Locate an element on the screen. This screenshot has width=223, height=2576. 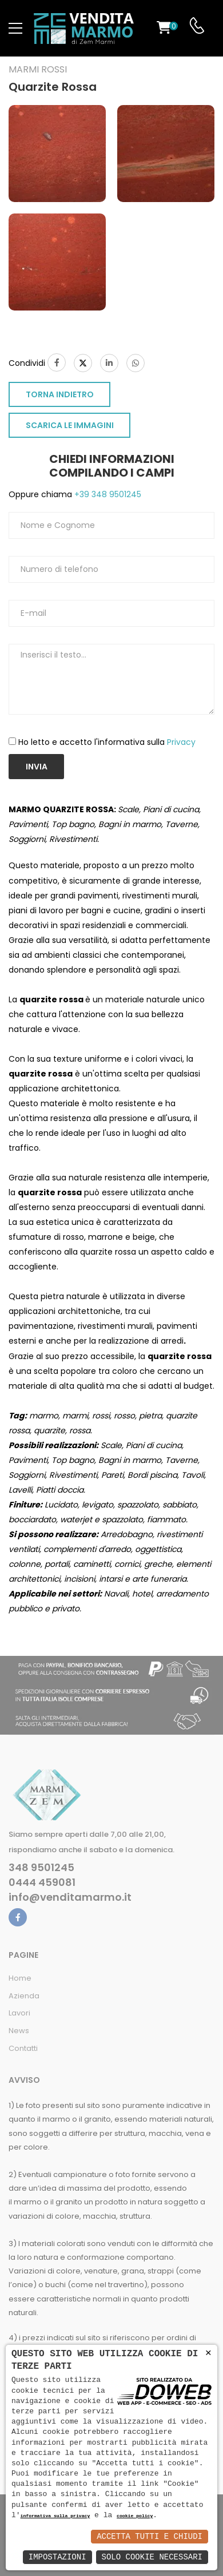
Accetta Tutti e Chiudi is located at coordinates (149, 2536).